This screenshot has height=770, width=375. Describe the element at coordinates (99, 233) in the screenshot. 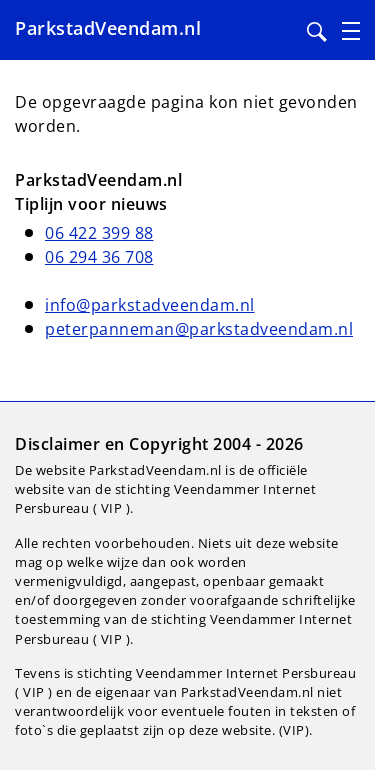

I see `06 422 399 88` at that location.